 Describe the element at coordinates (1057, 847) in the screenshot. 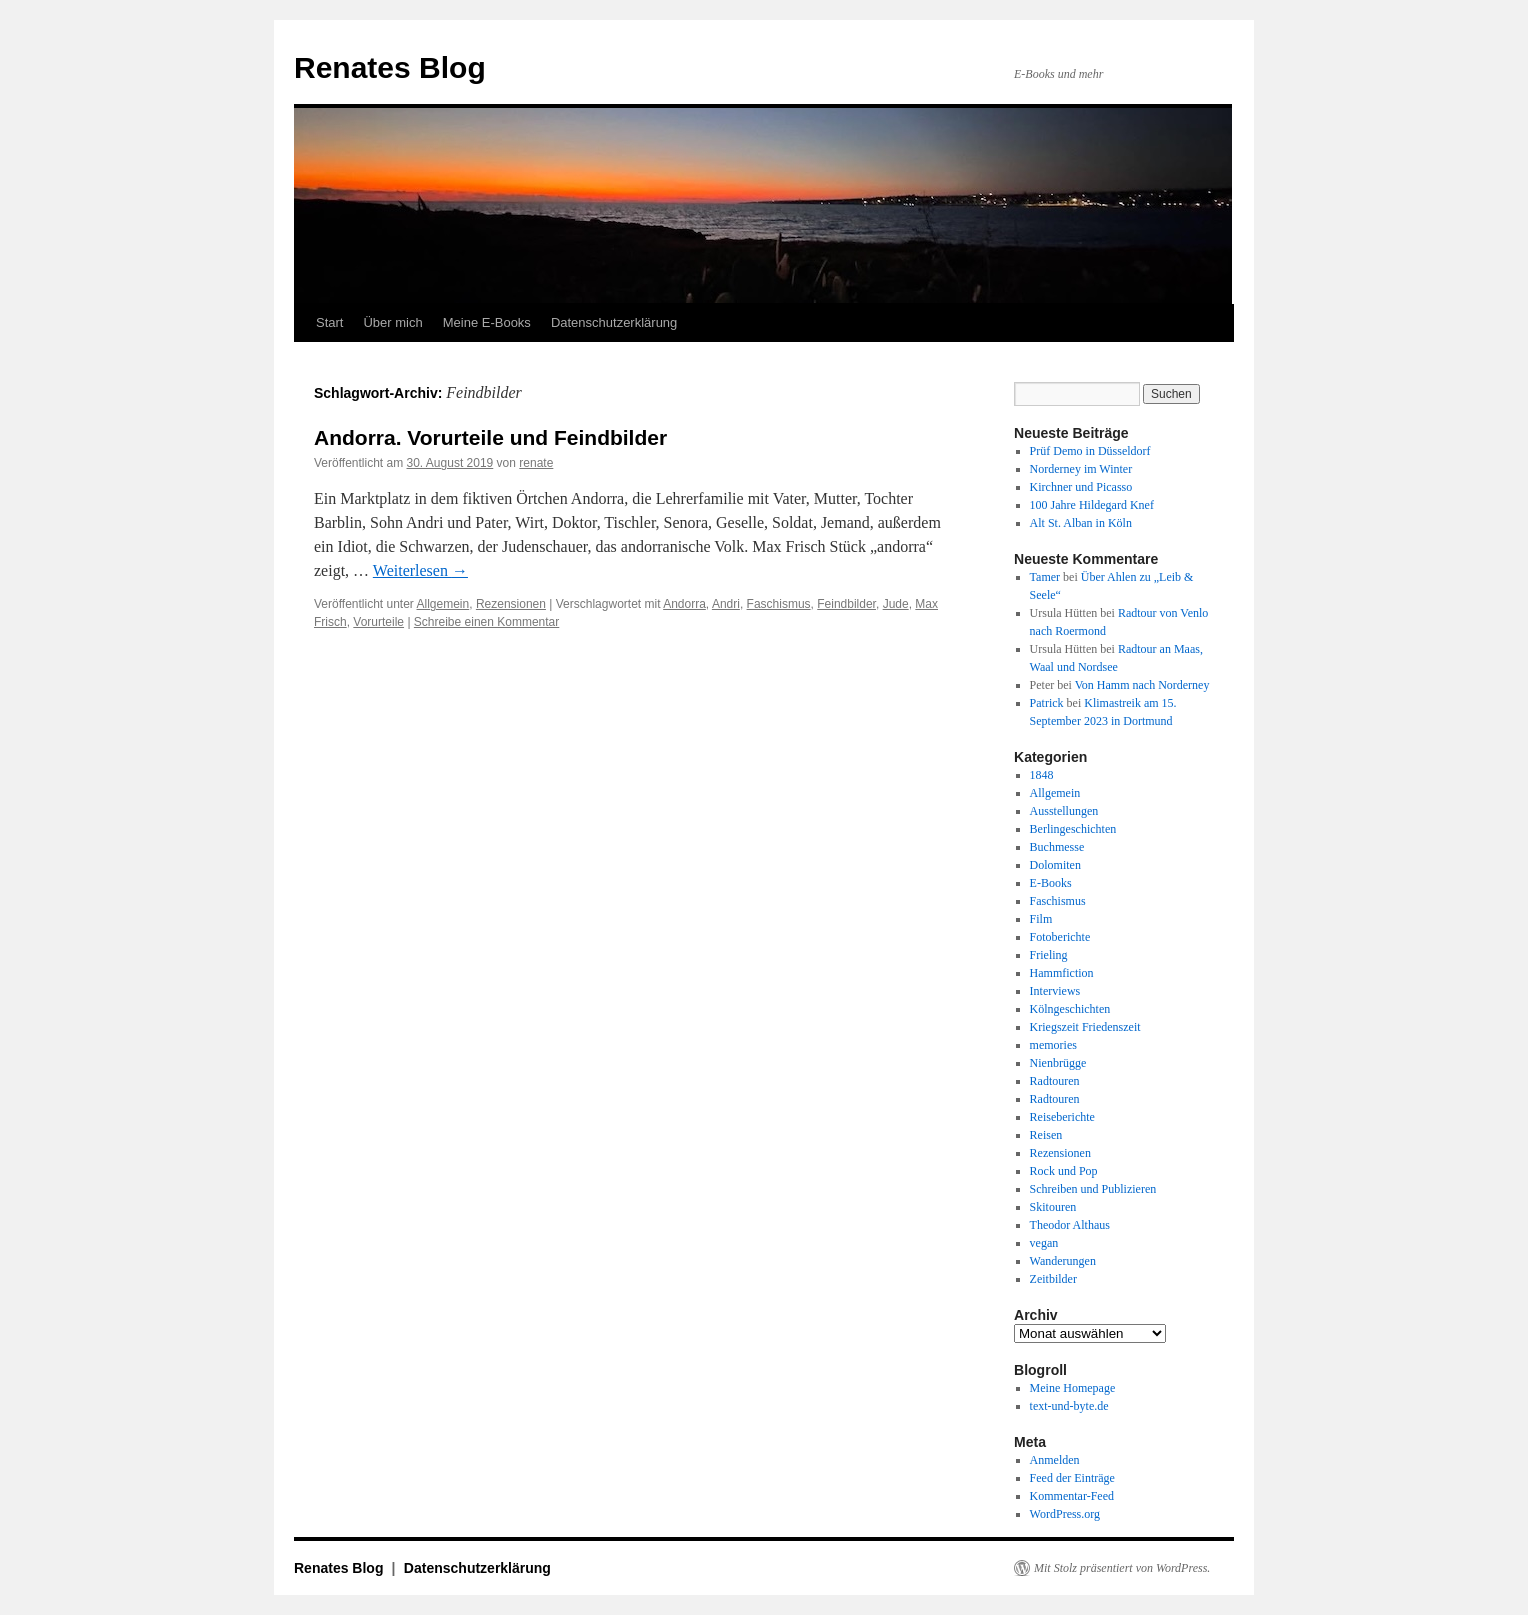

I see `Buchmesse` at that location.